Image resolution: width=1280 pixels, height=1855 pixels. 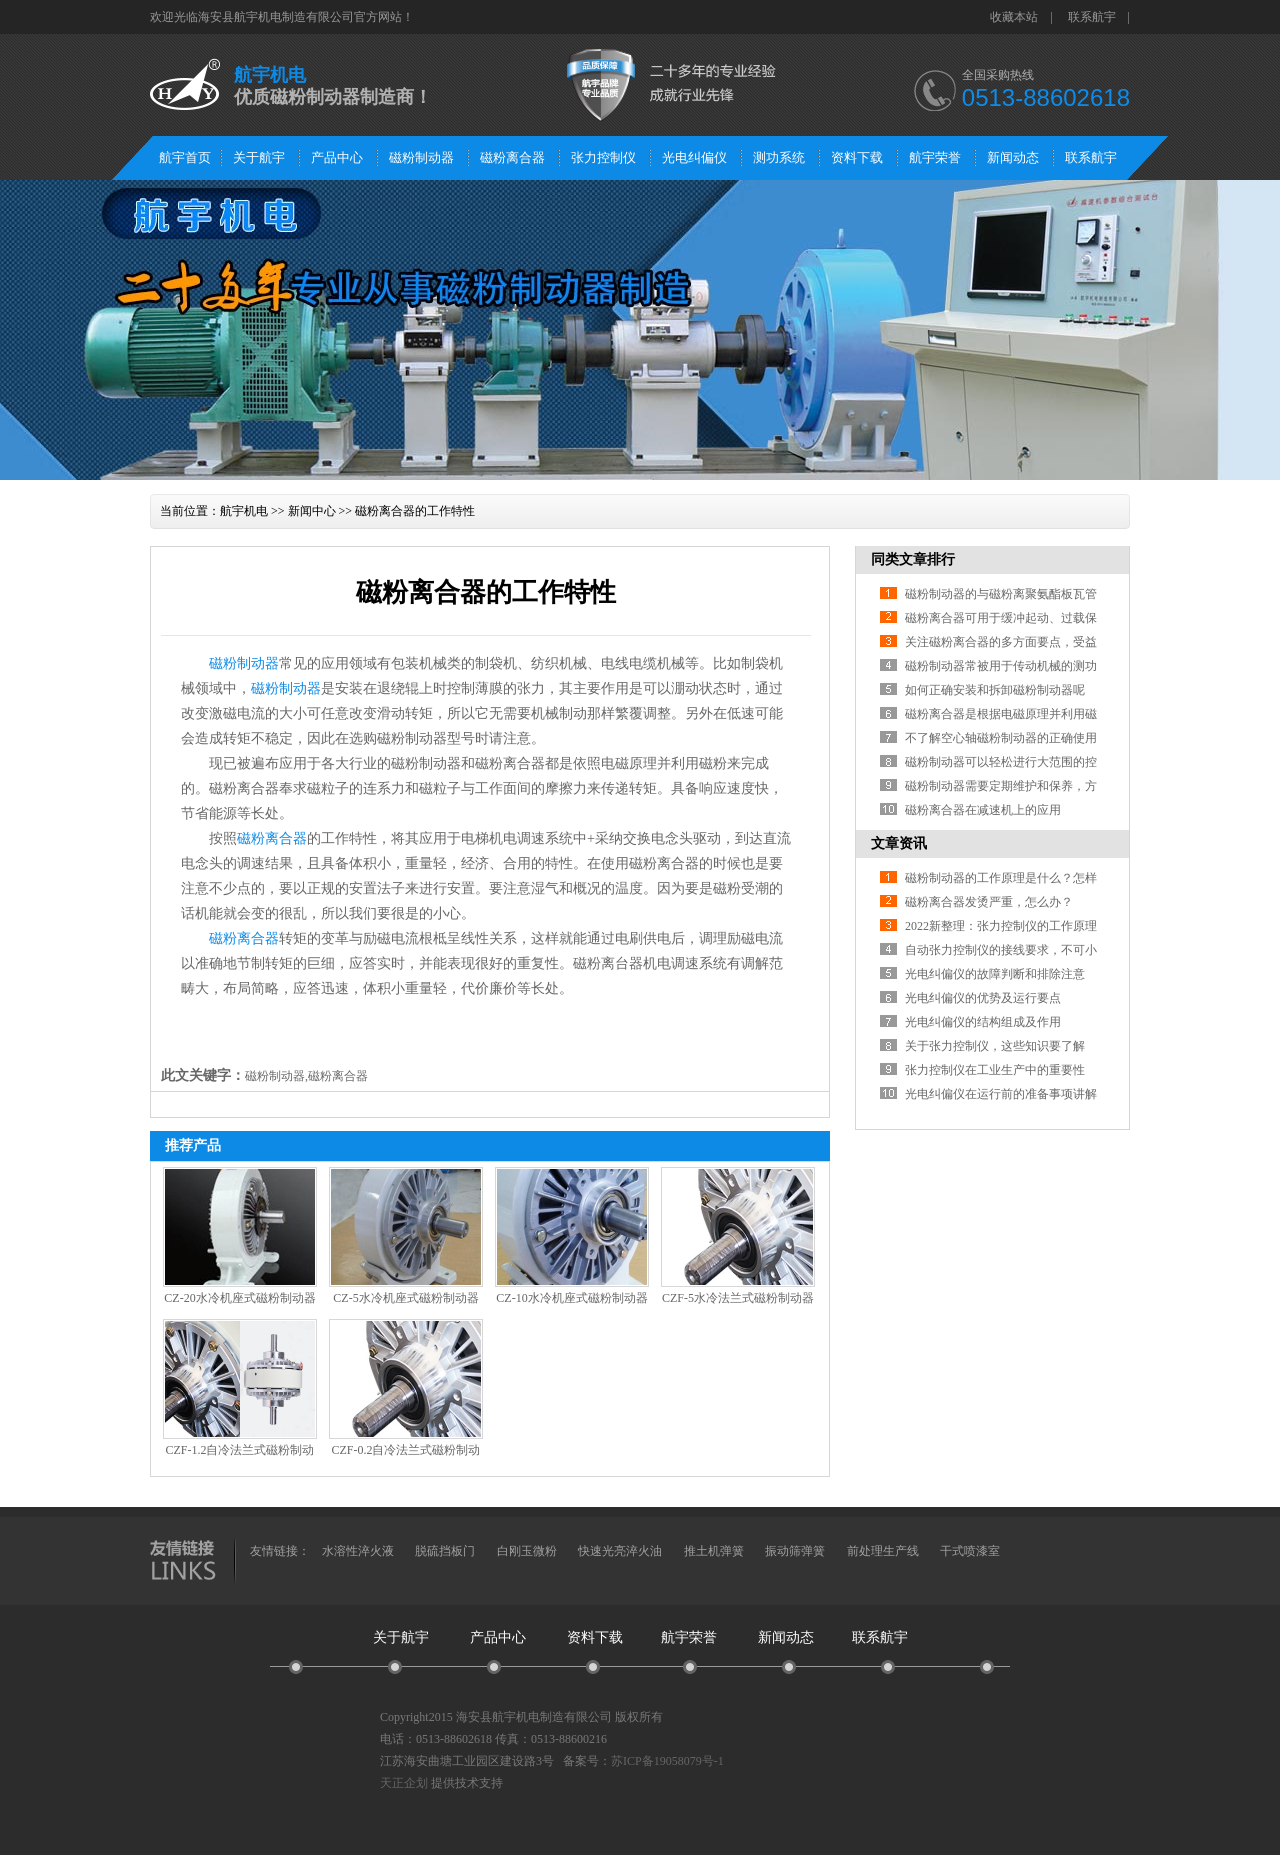 What do you see at coordinates (857, 157) in the screenshot?
I see `资料下载` at bounding box center [857, 157].